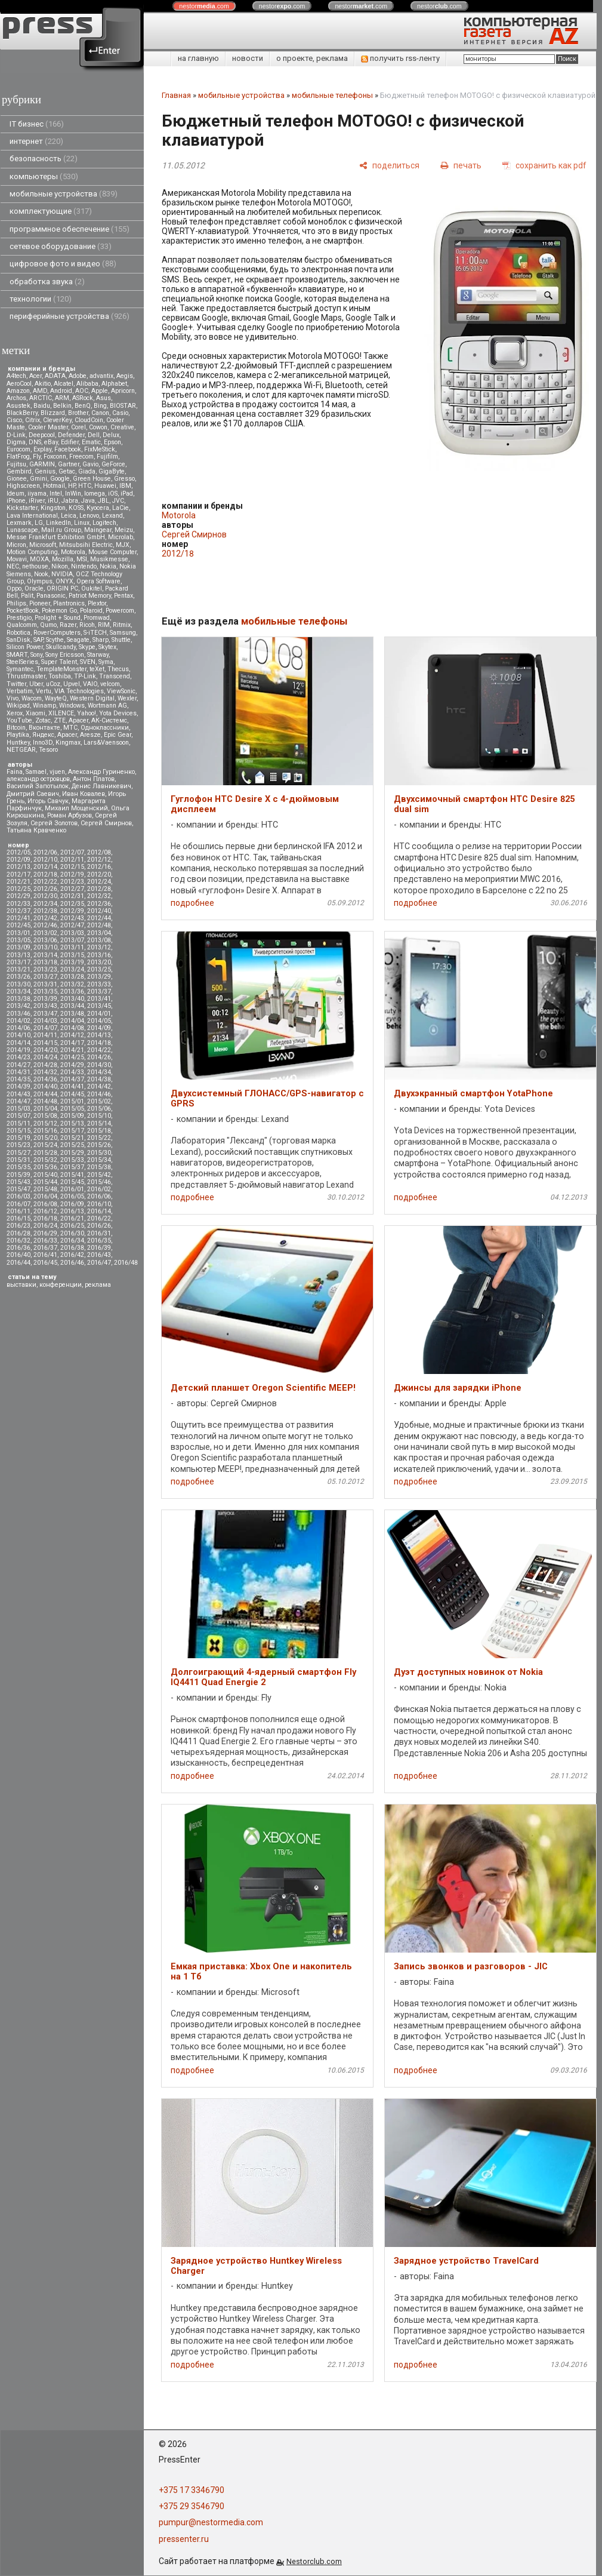  What do you see at coordinates (15, 713) in the screenshot?
I see `Xerox` at bounding box center [15, 713].